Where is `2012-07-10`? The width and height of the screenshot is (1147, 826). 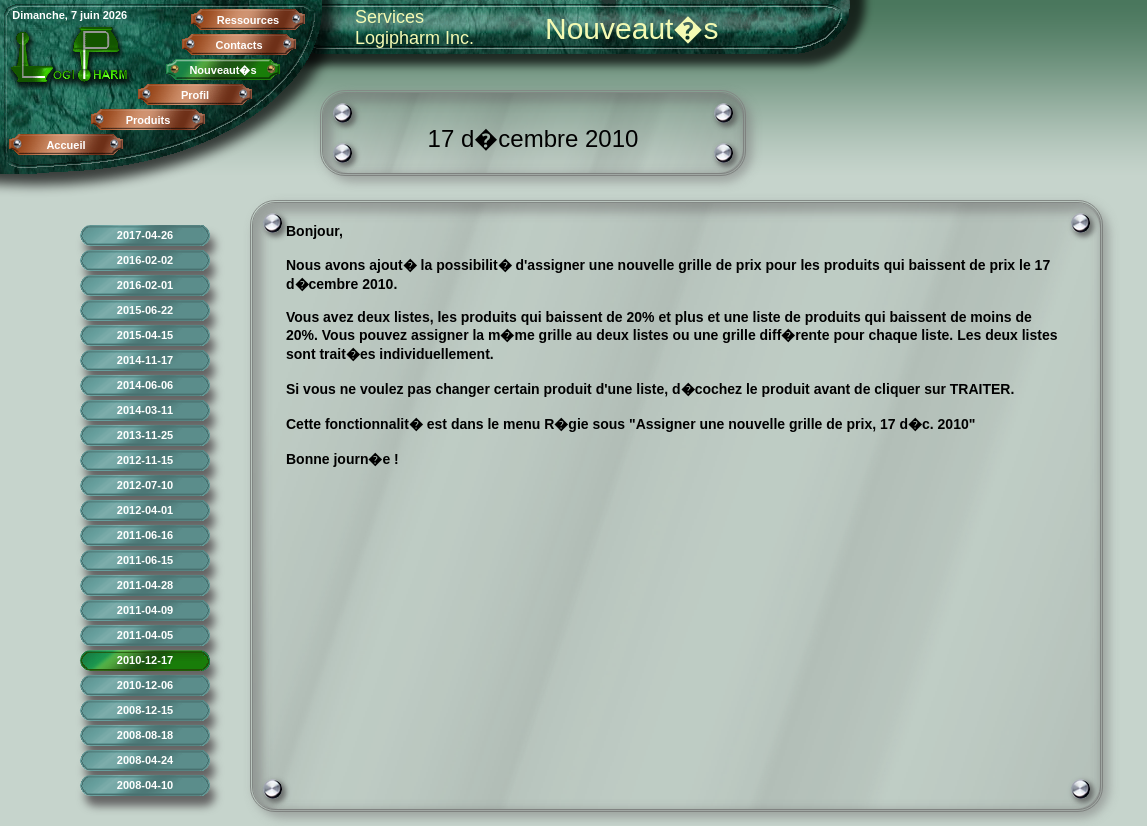
2012-07-10 is located at coordinates (145, 485).